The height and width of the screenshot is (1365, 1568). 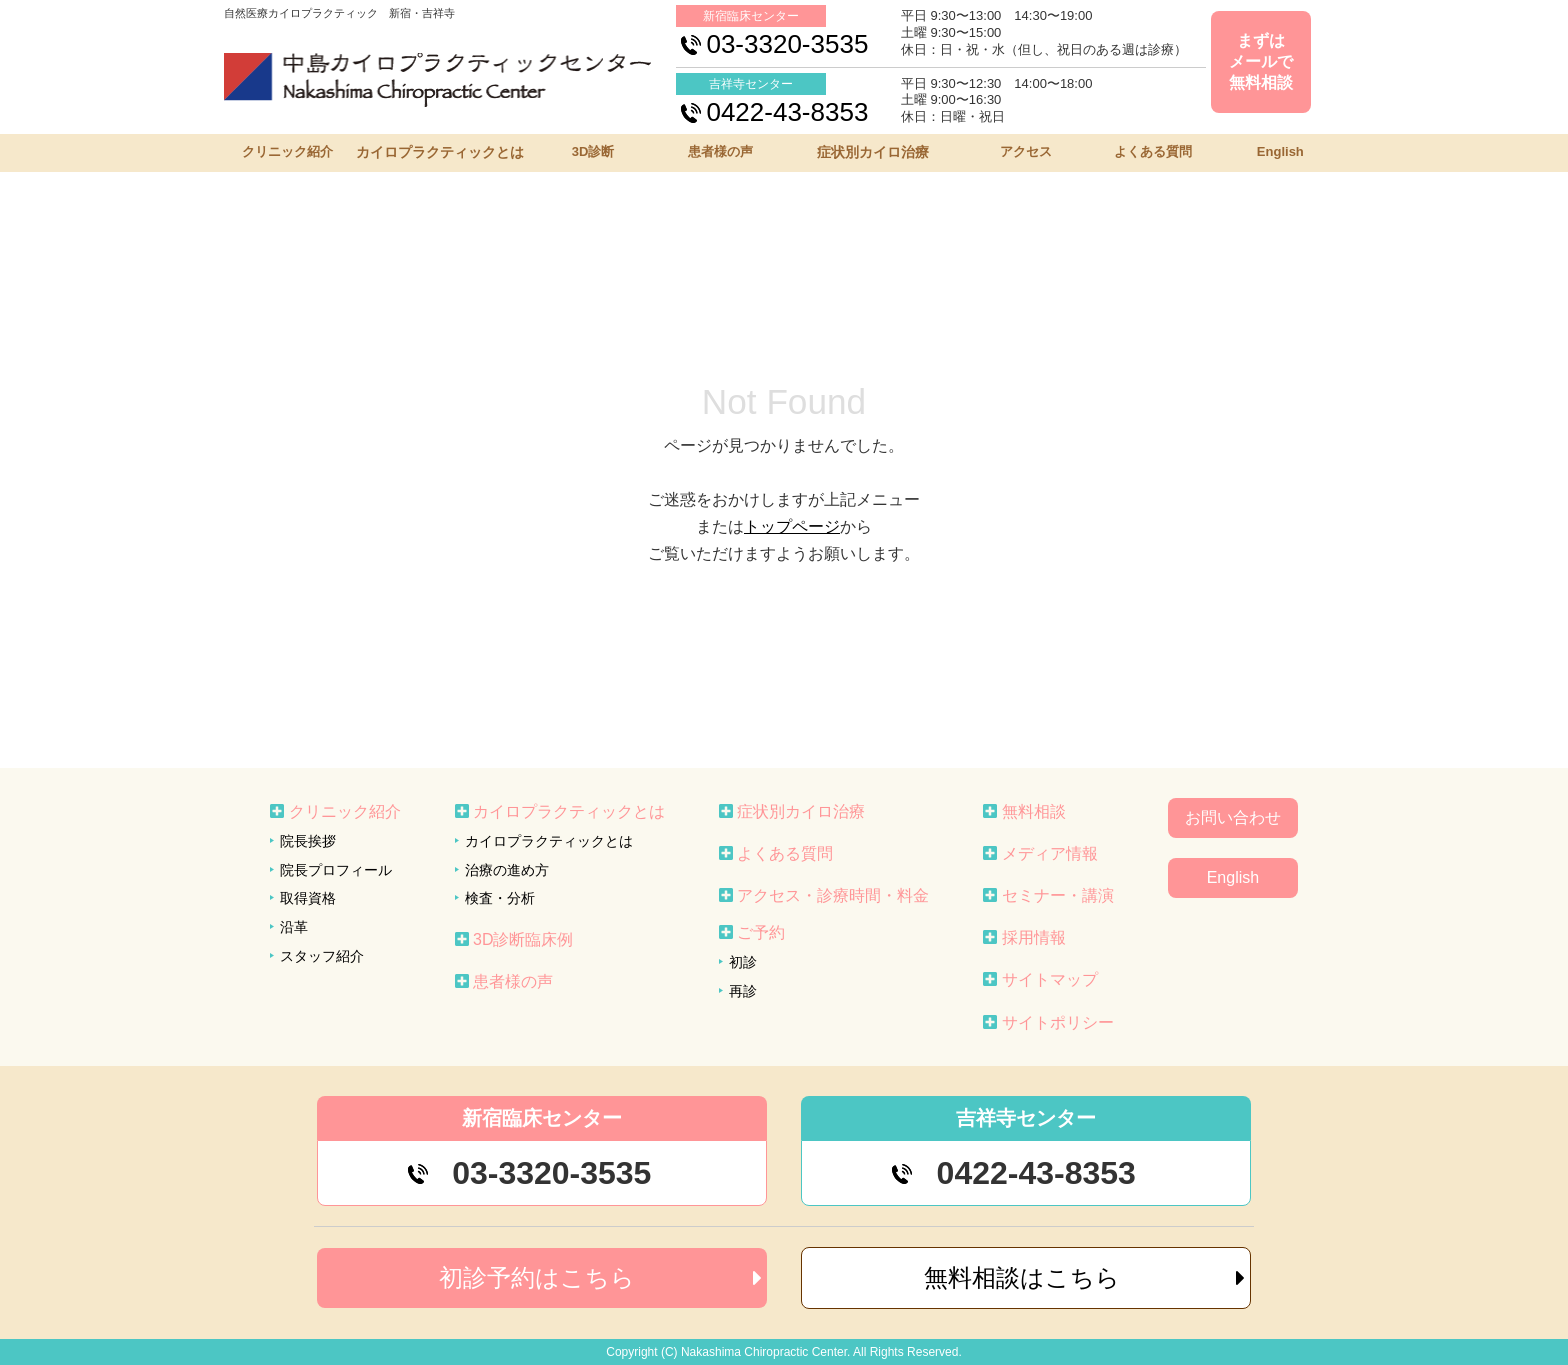 I want to click on 無料相談, so click(x=1034, y=811).